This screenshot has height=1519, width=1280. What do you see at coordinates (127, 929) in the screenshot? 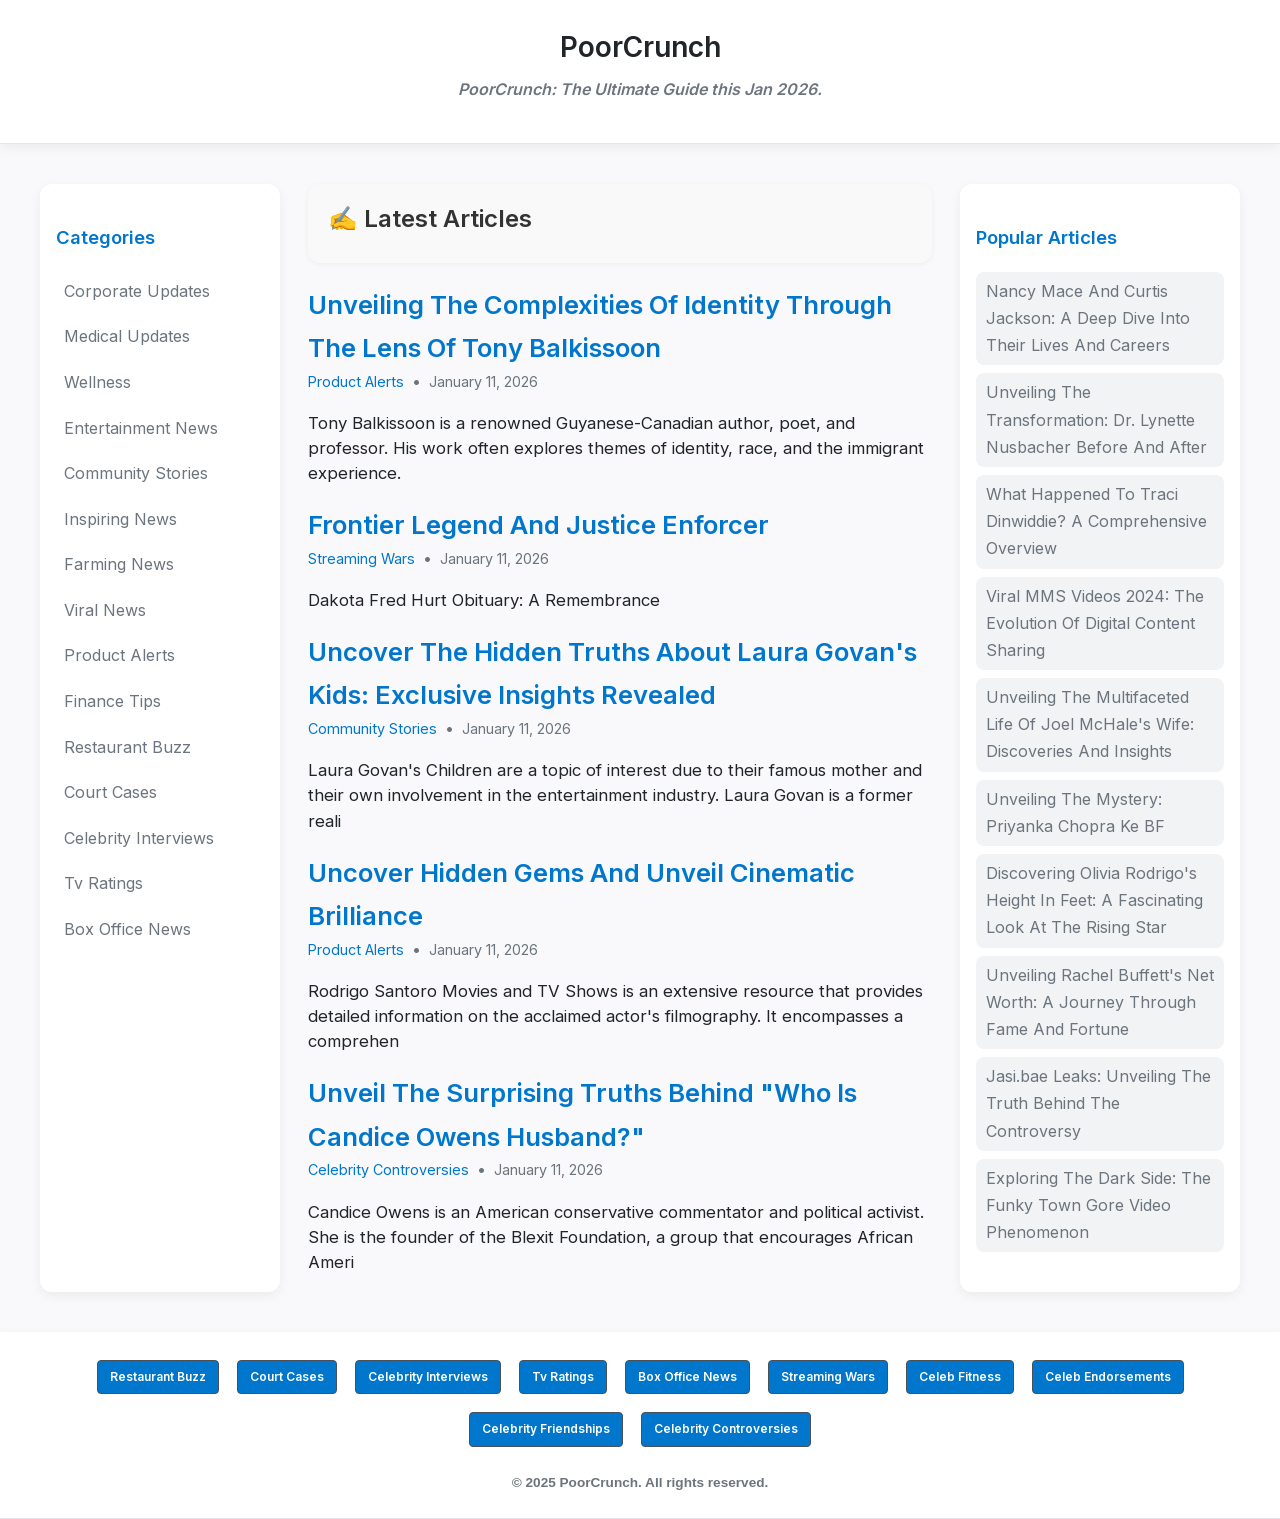
I see `Box Office News` at bounding box center [127, 929].